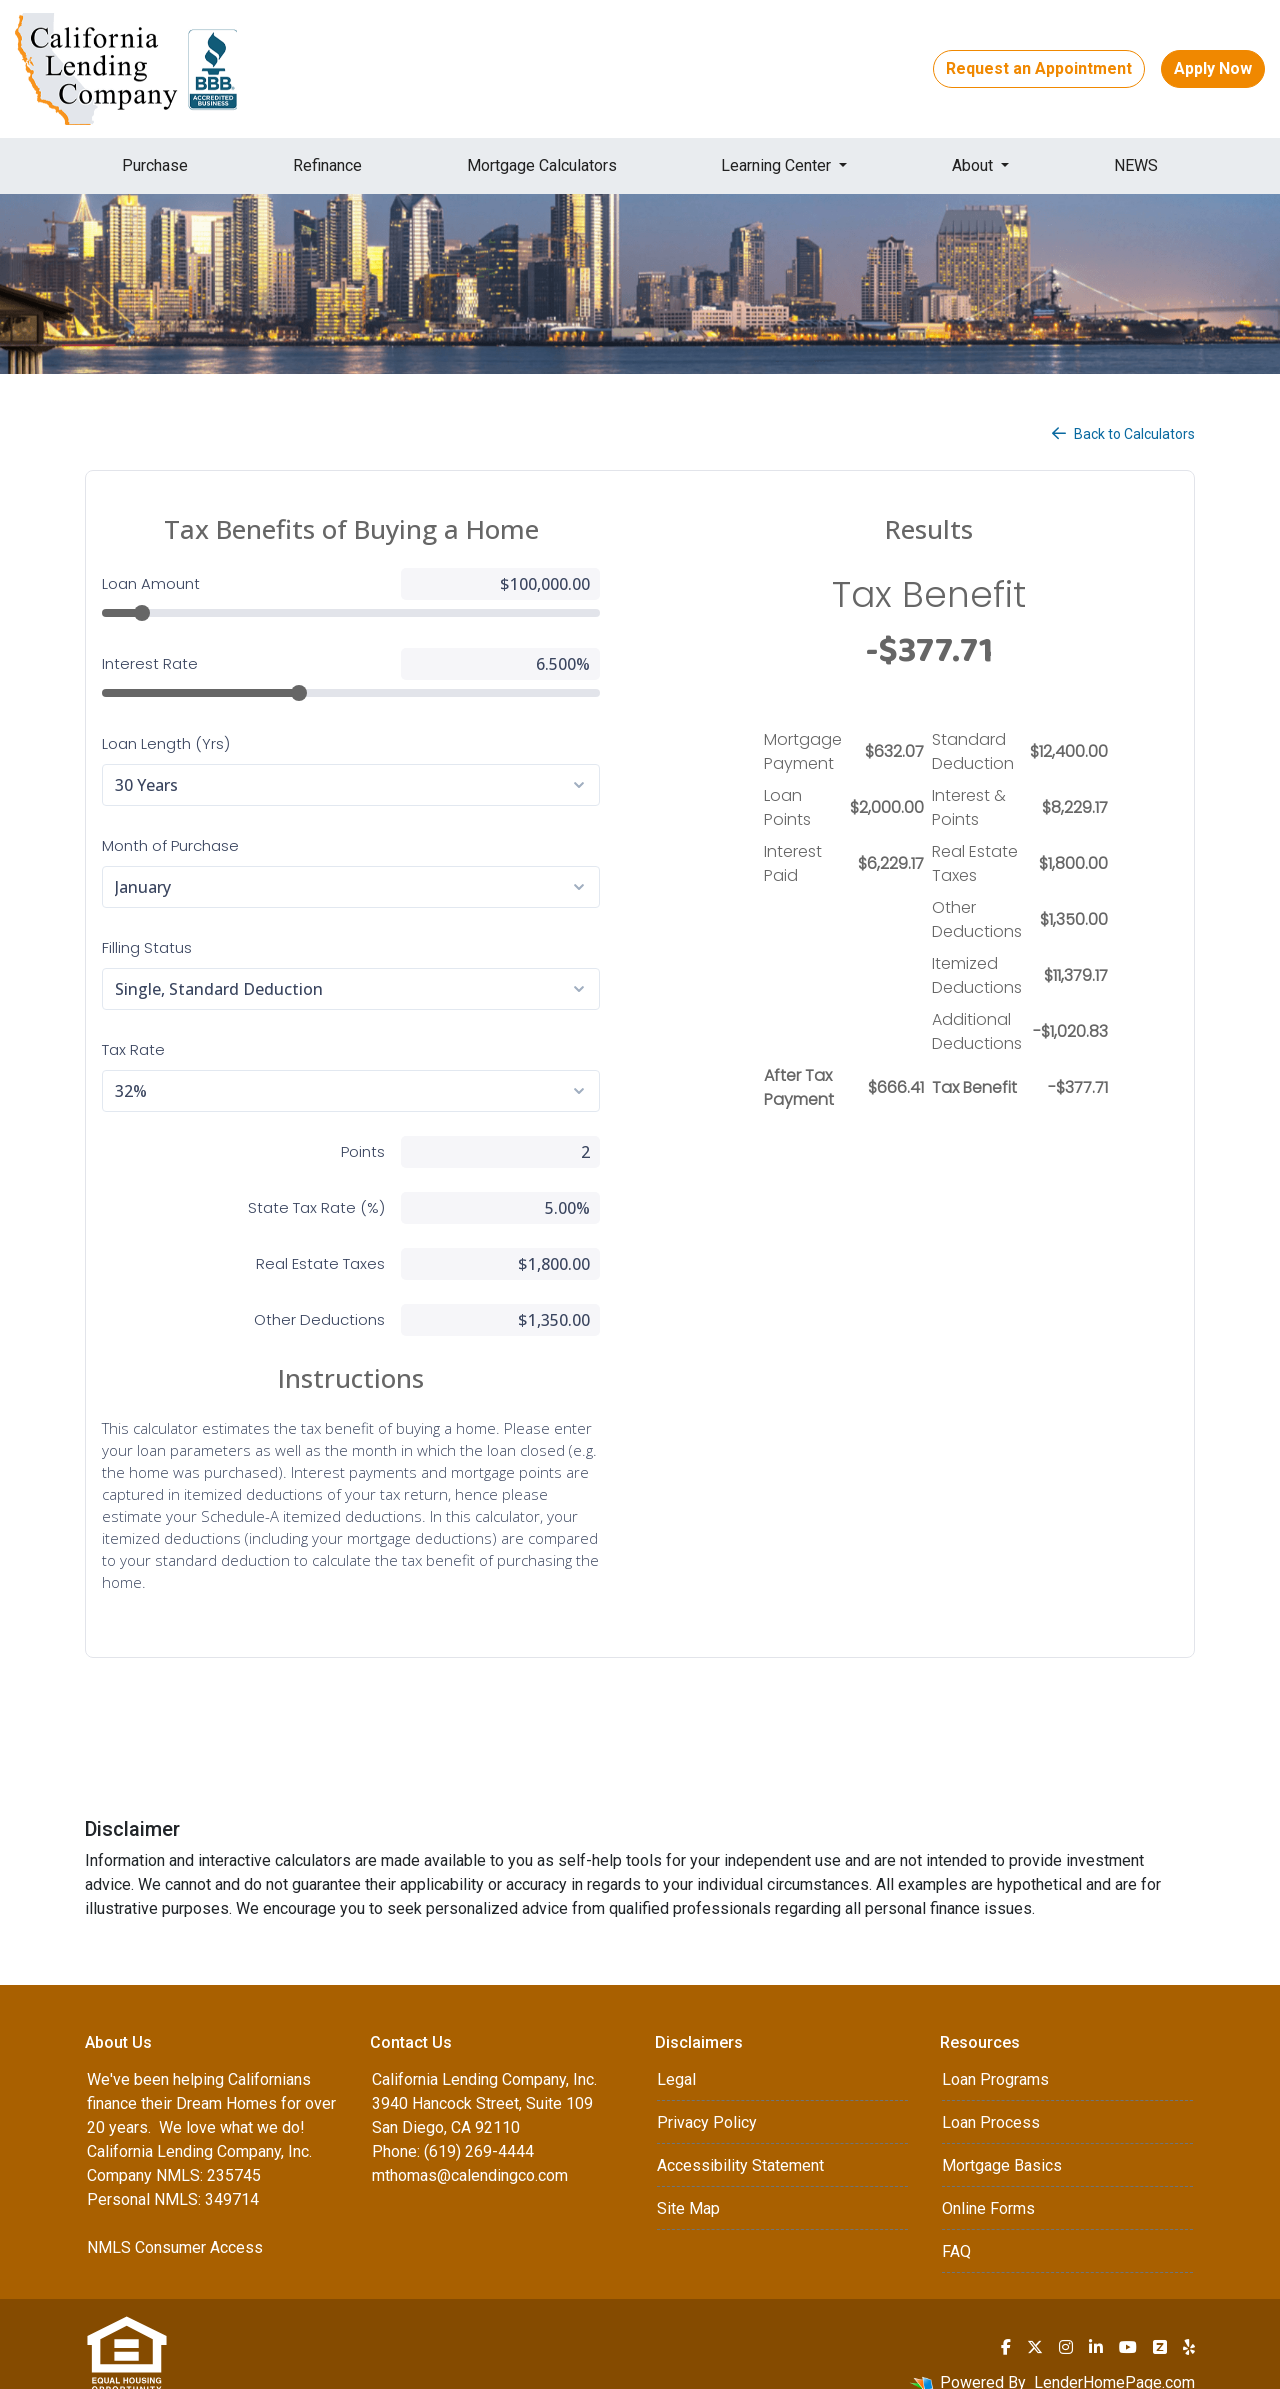  Describe the element at coordinates (1213, 68) in the screenshot. I see `Apply Now` at that location.